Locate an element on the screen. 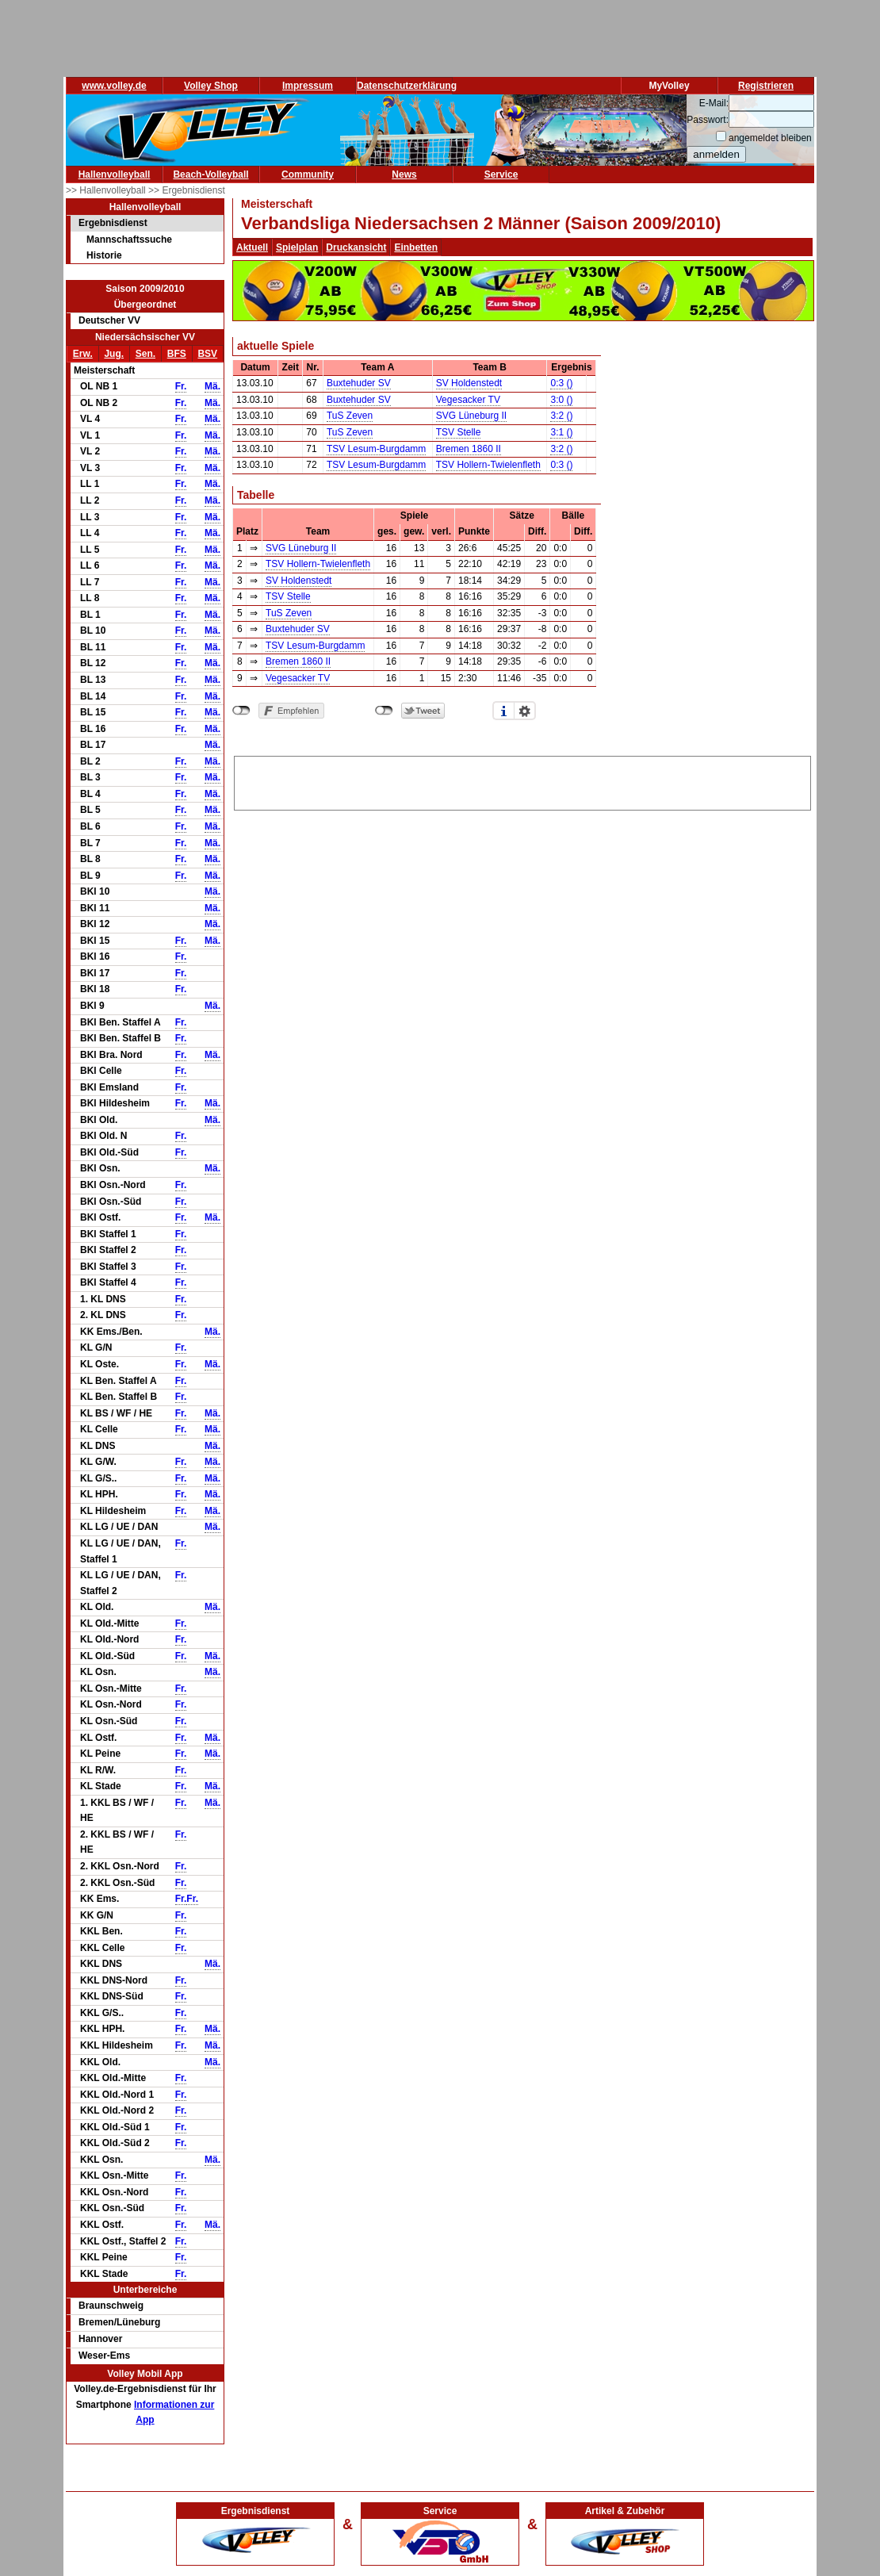  3:1 () is located at coordinates (561, 432).